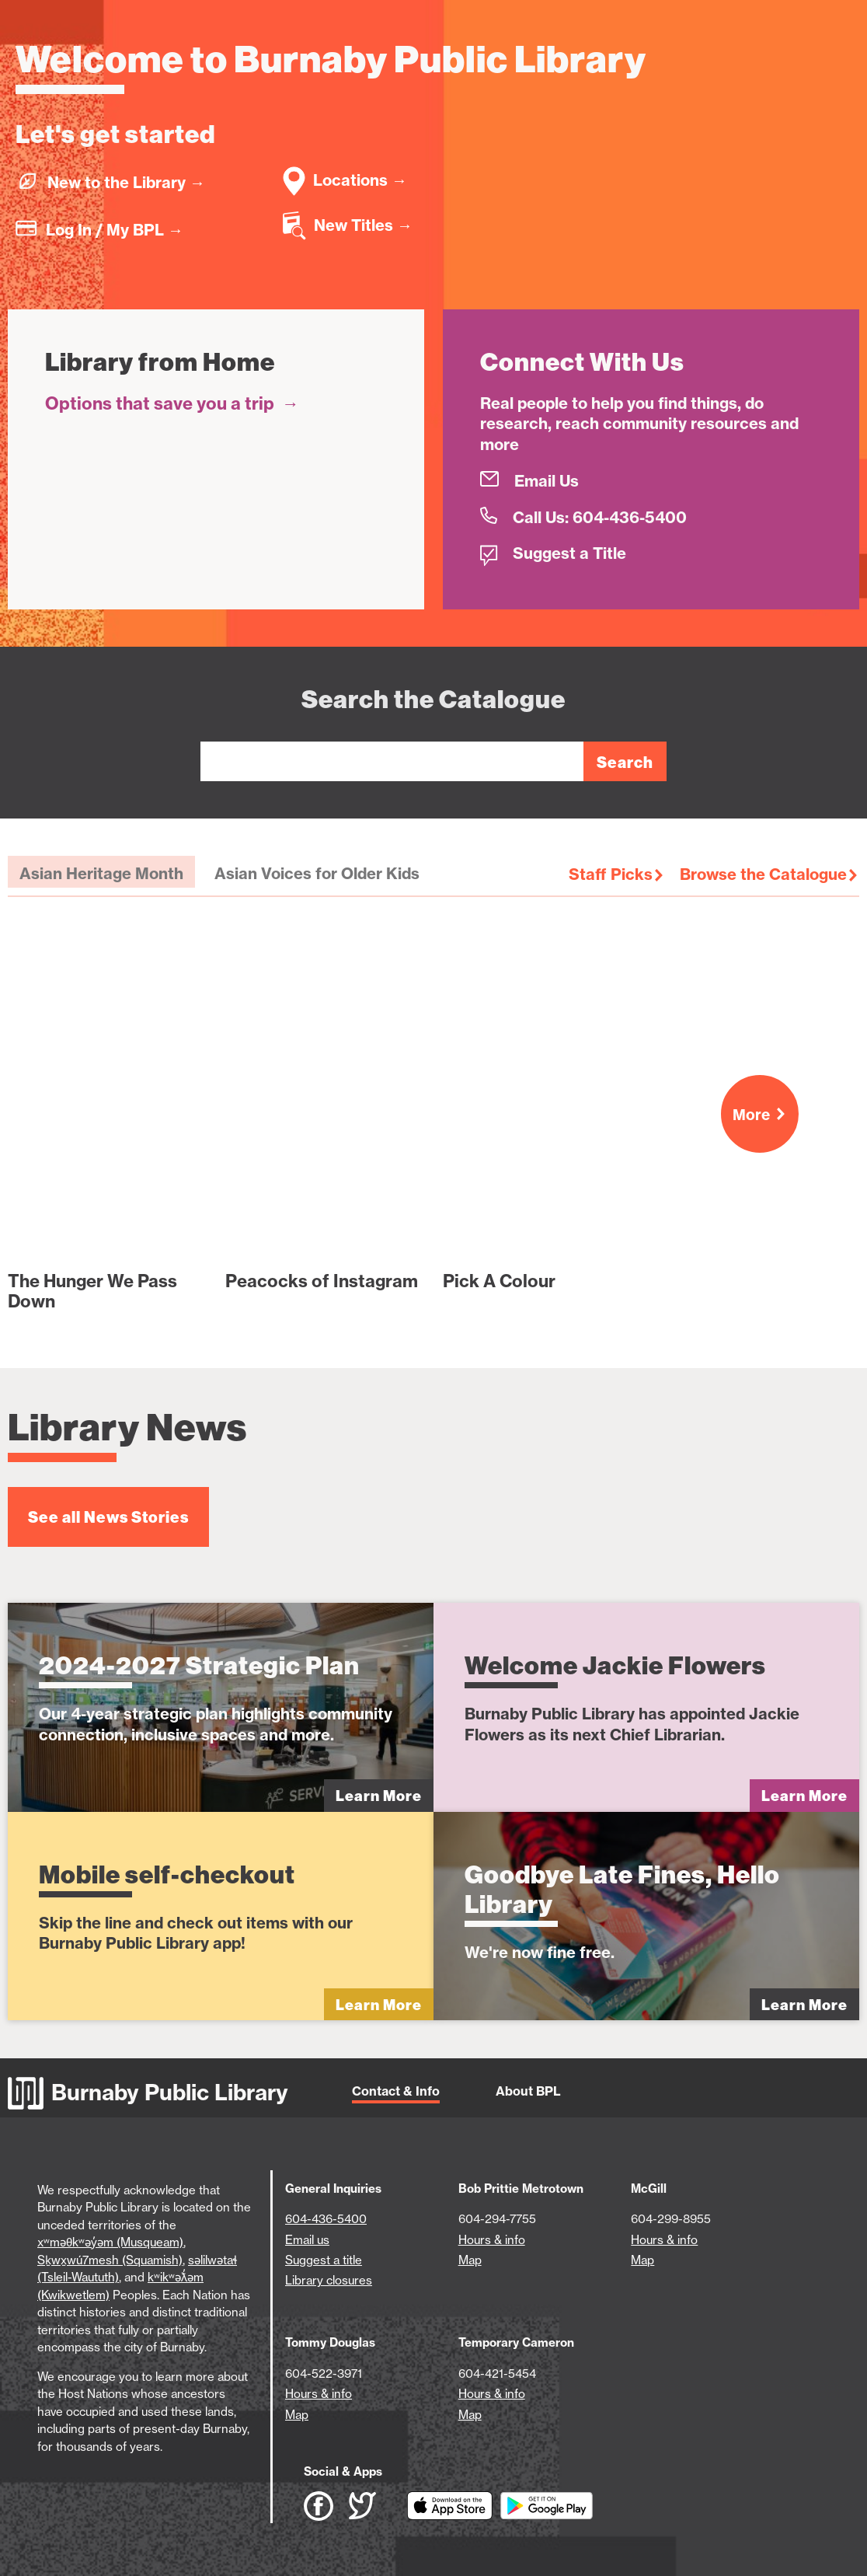  Describe the element at coordinates (199, 1665) in the screenshot. I see `2024-2027 Strategic Plan` at that location.